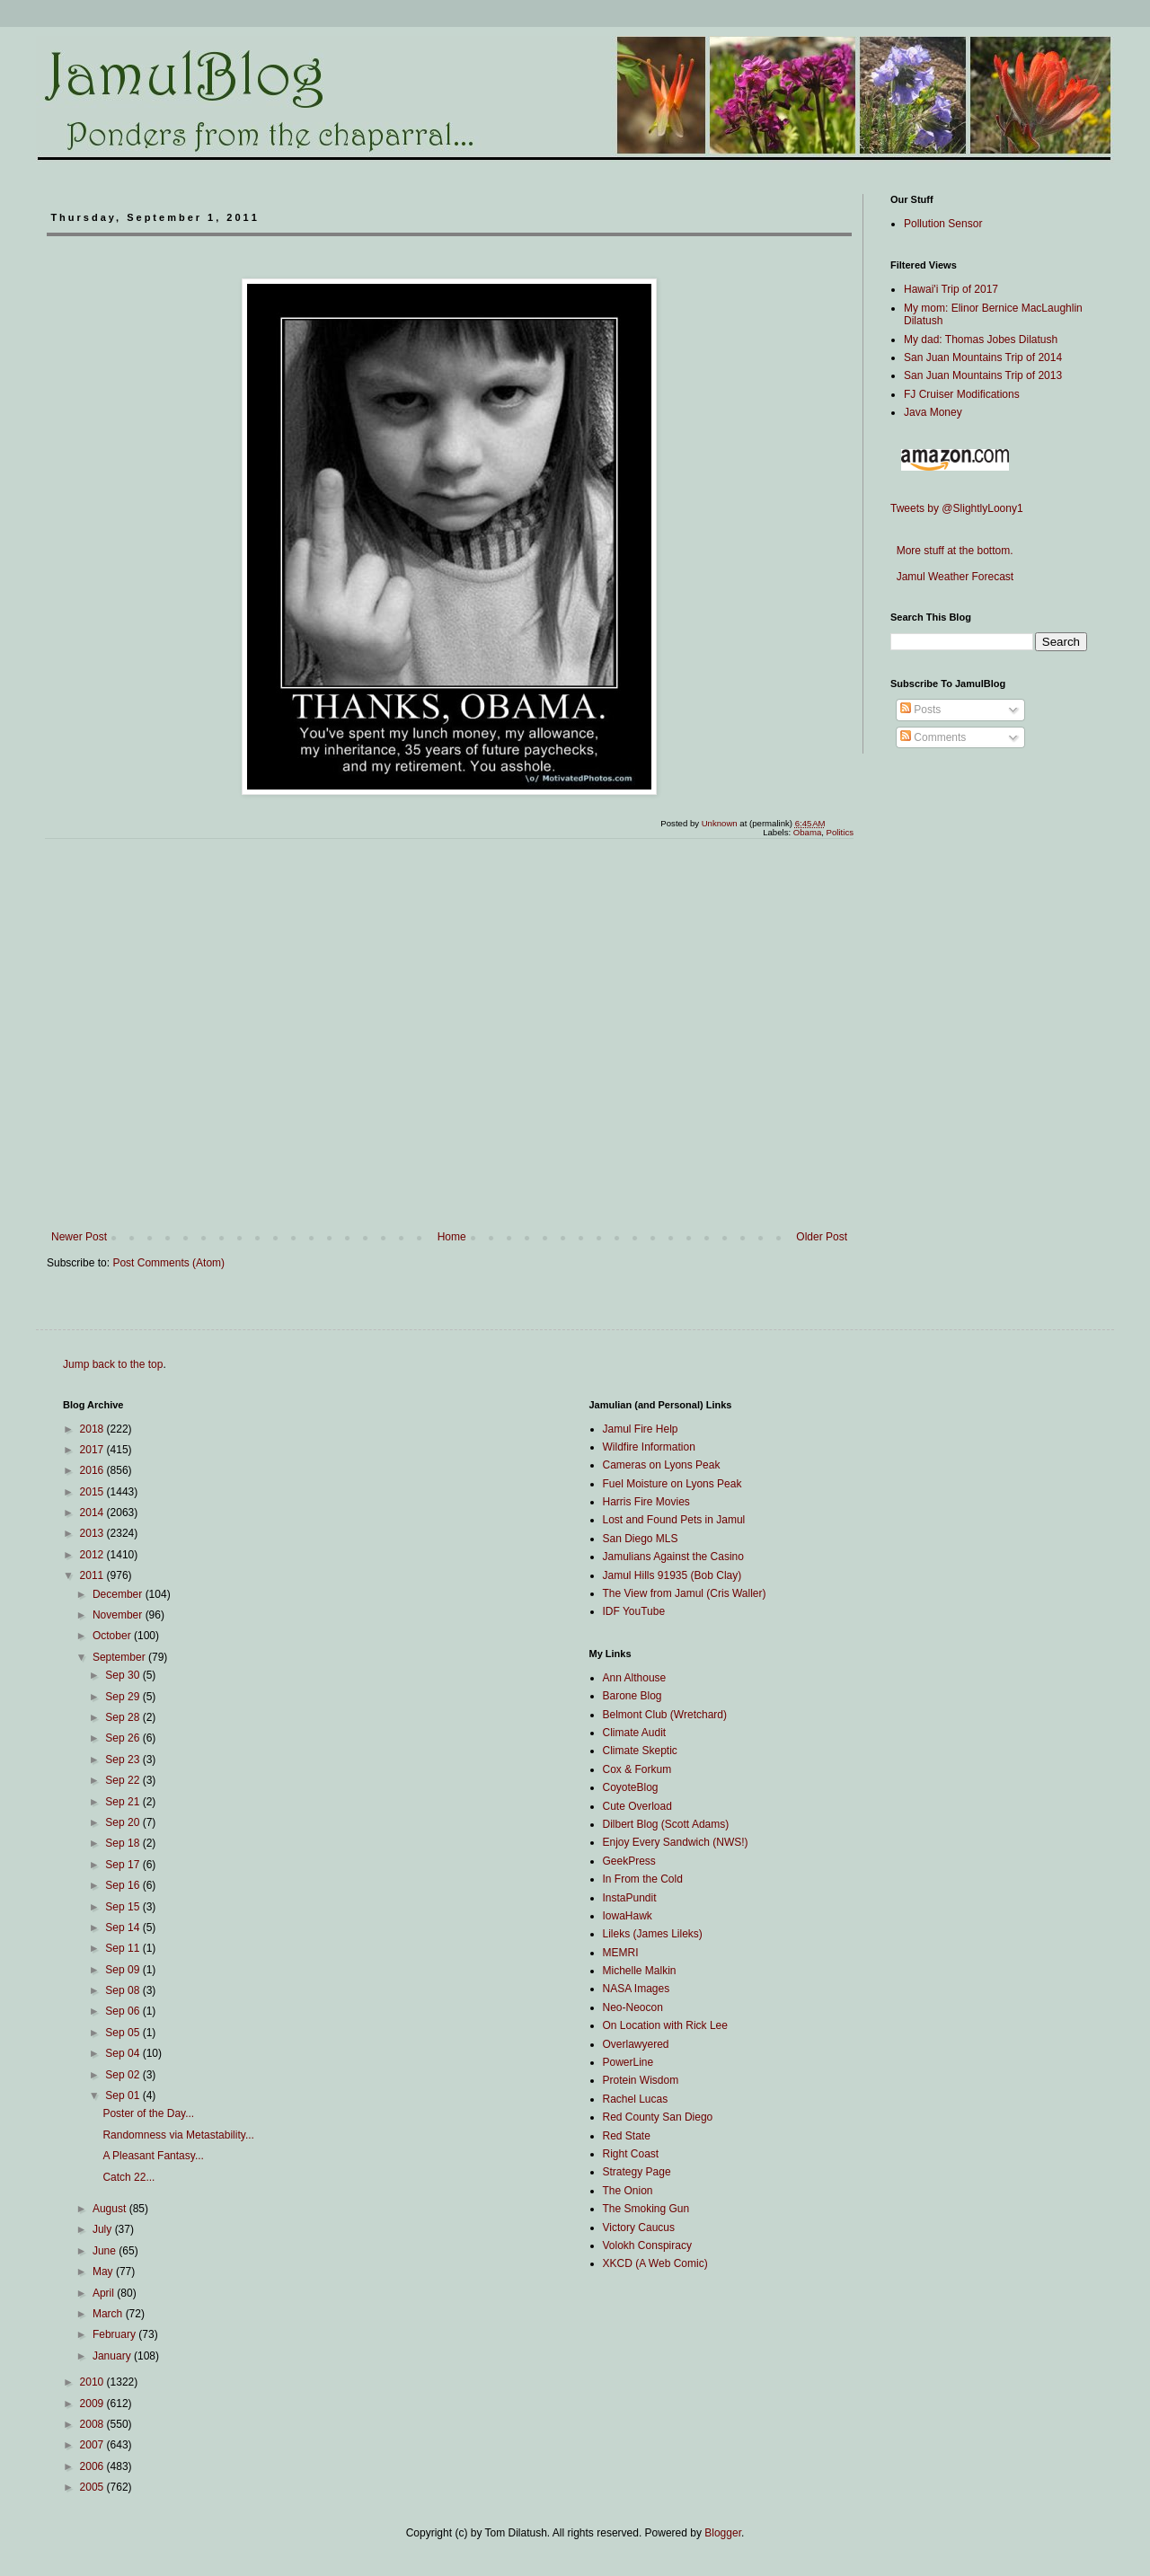  I want to click on Sep 17, so click(123, 1864).